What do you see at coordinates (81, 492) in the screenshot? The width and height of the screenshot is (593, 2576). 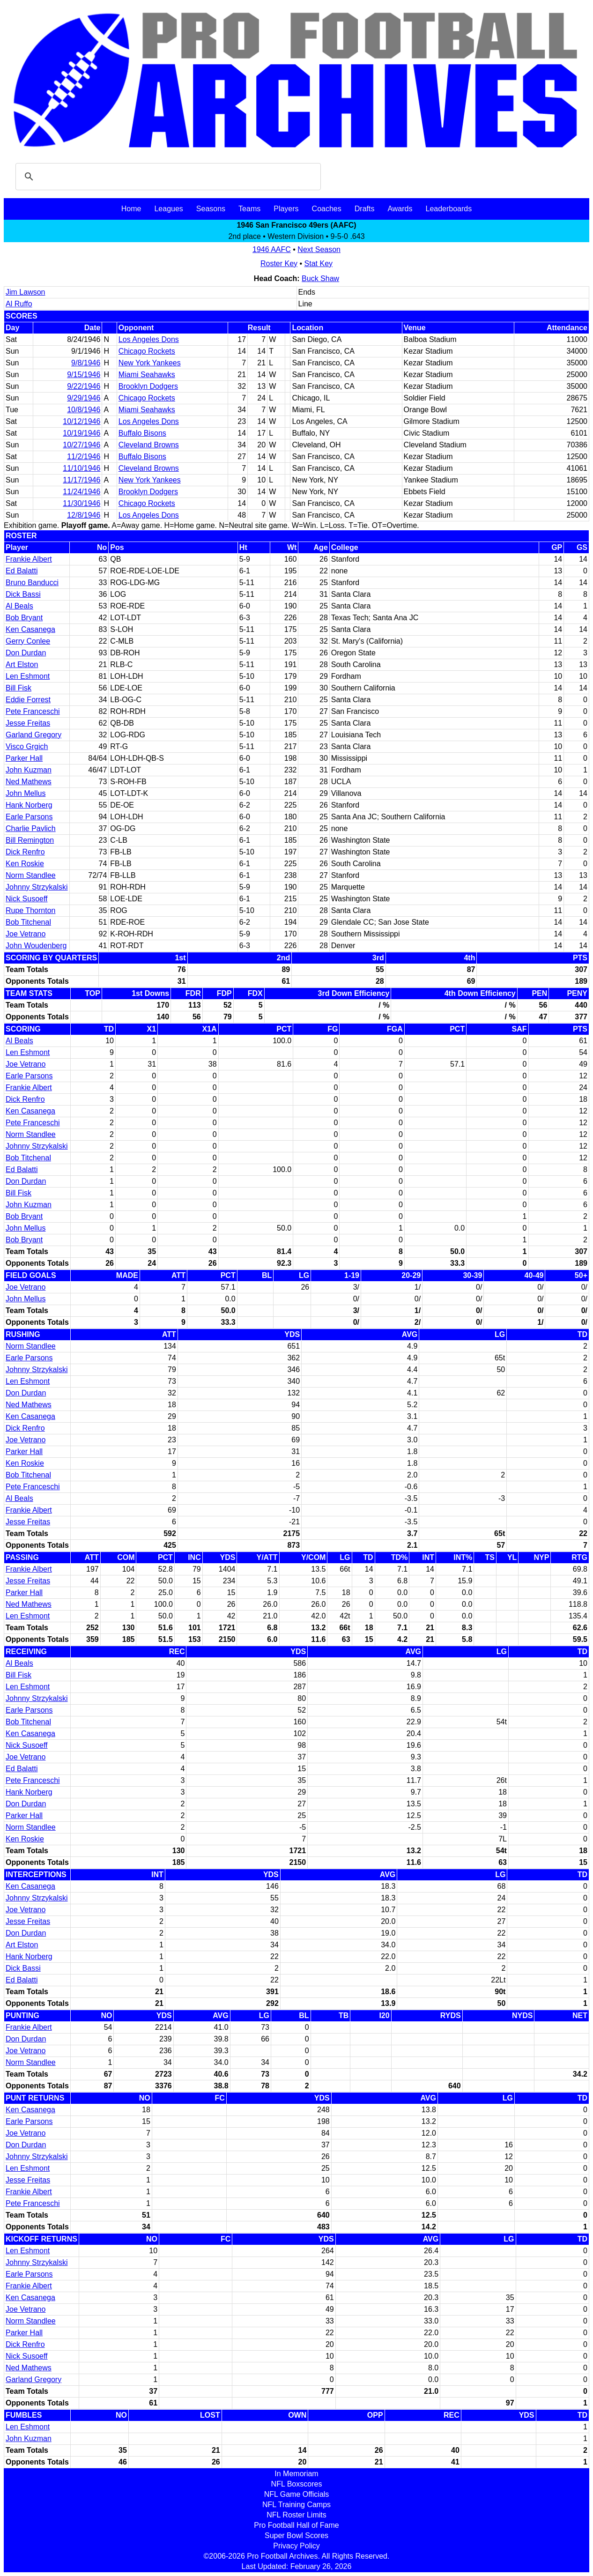 I see `11/24/1946` at bounding box center [81, 492].